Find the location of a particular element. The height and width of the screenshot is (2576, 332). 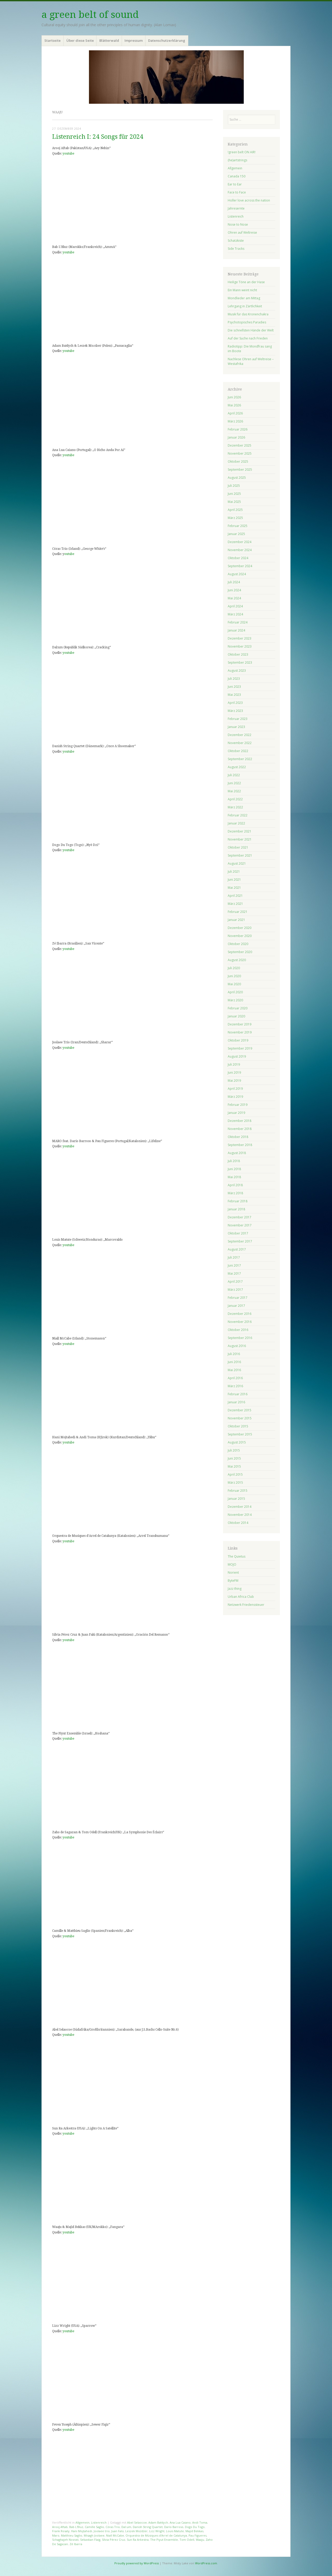

Startseite is located at coordinates (52, 40).